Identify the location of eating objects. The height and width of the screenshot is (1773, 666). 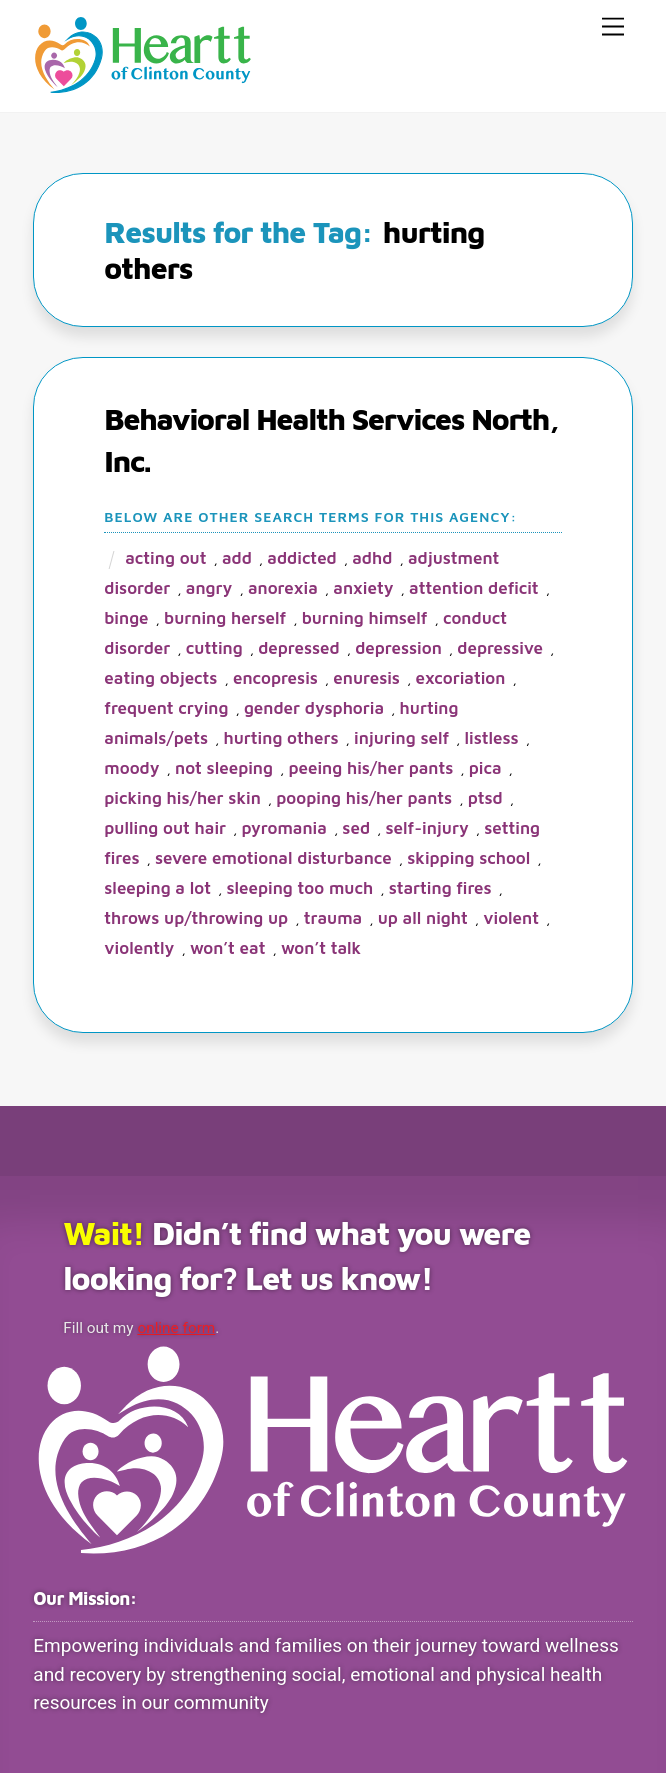
(160, 678).